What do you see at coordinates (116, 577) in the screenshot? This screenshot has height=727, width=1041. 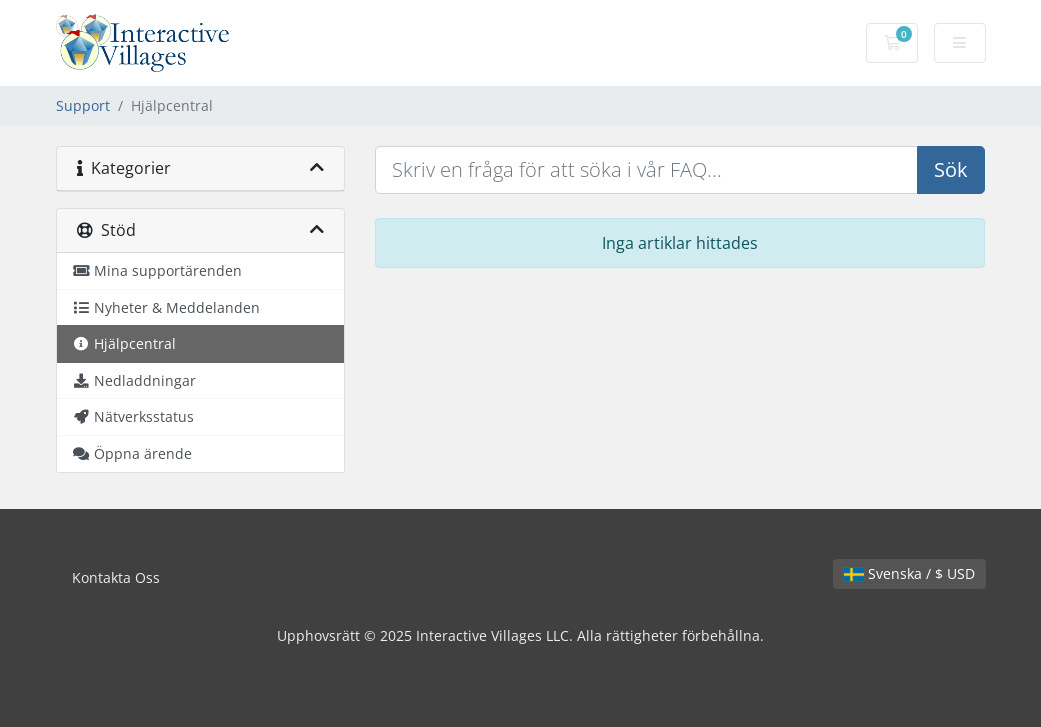 I see `Kontakta Oss` at bounding box center [116, 577].